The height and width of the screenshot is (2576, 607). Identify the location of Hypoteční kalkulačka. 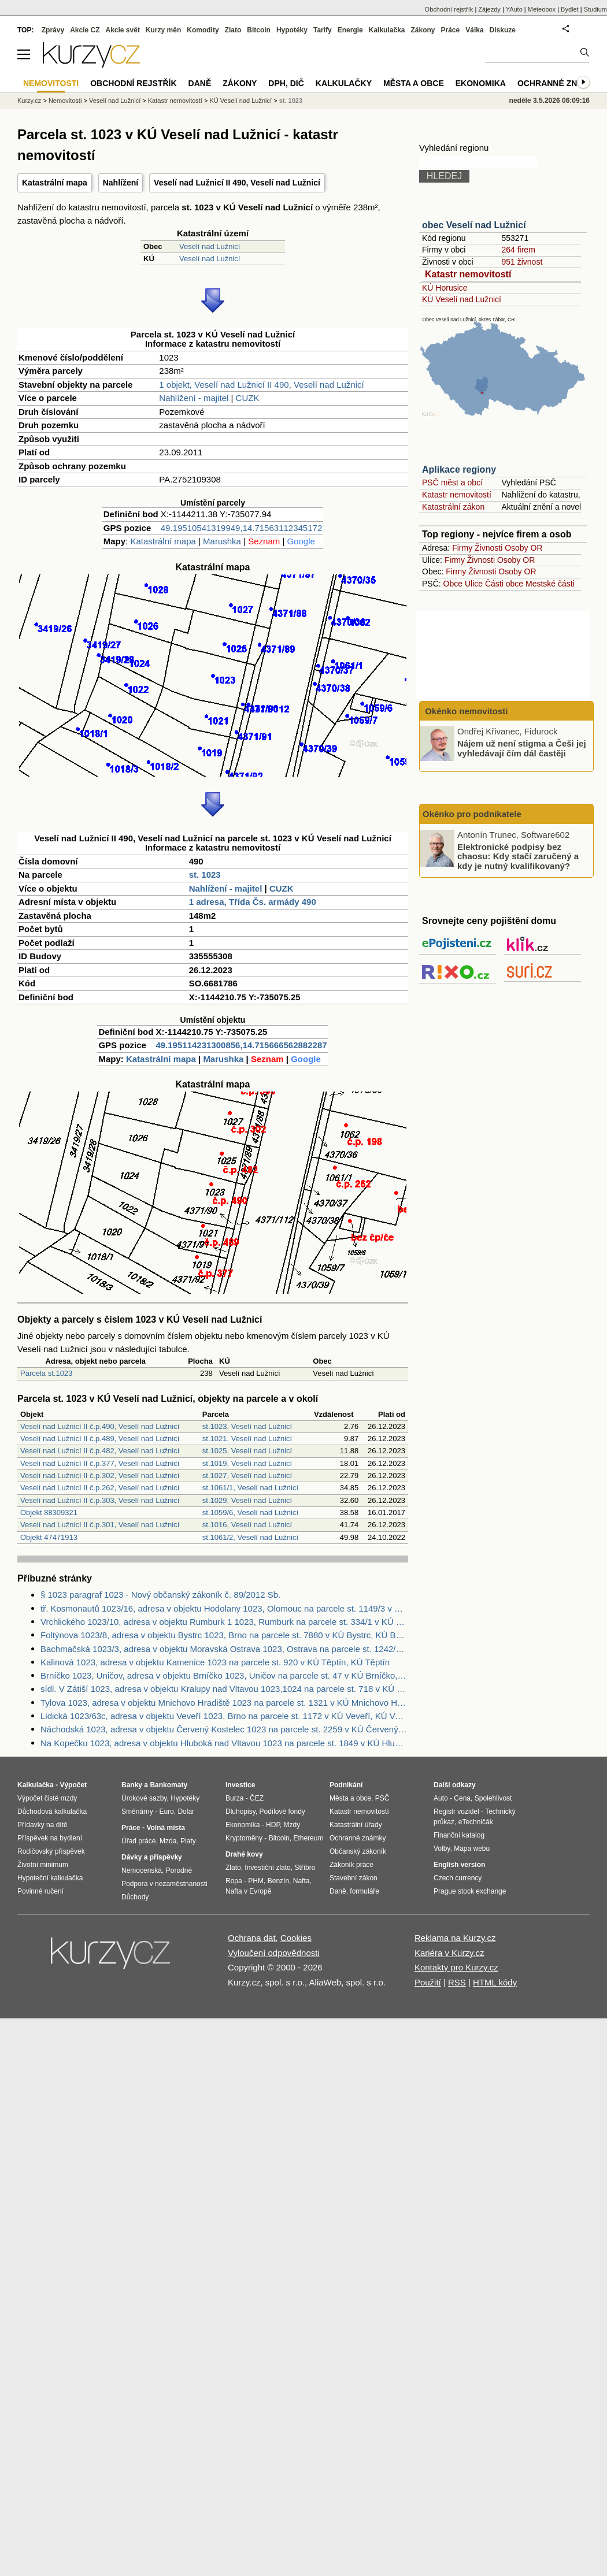
(50, 1878).